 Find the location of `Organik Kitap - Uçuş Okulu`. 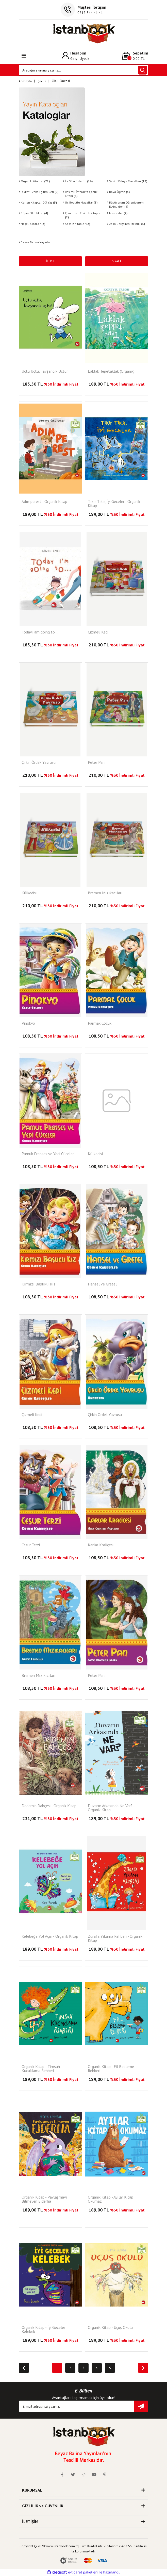

Organik Kitap - Uçuş Okulu is located at coordinates (110, 2327).